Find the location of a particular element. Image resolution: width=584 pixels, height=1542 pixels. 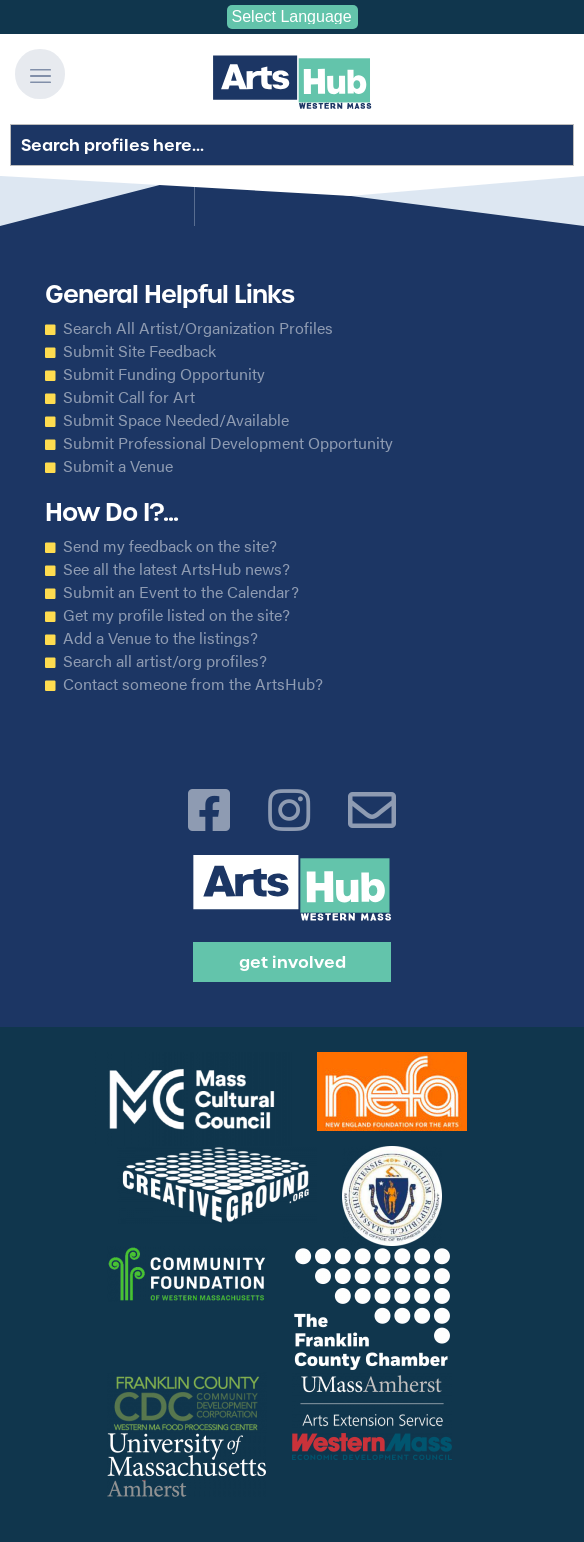

Send my feedback on the site? is located at coordinates (170, 546).